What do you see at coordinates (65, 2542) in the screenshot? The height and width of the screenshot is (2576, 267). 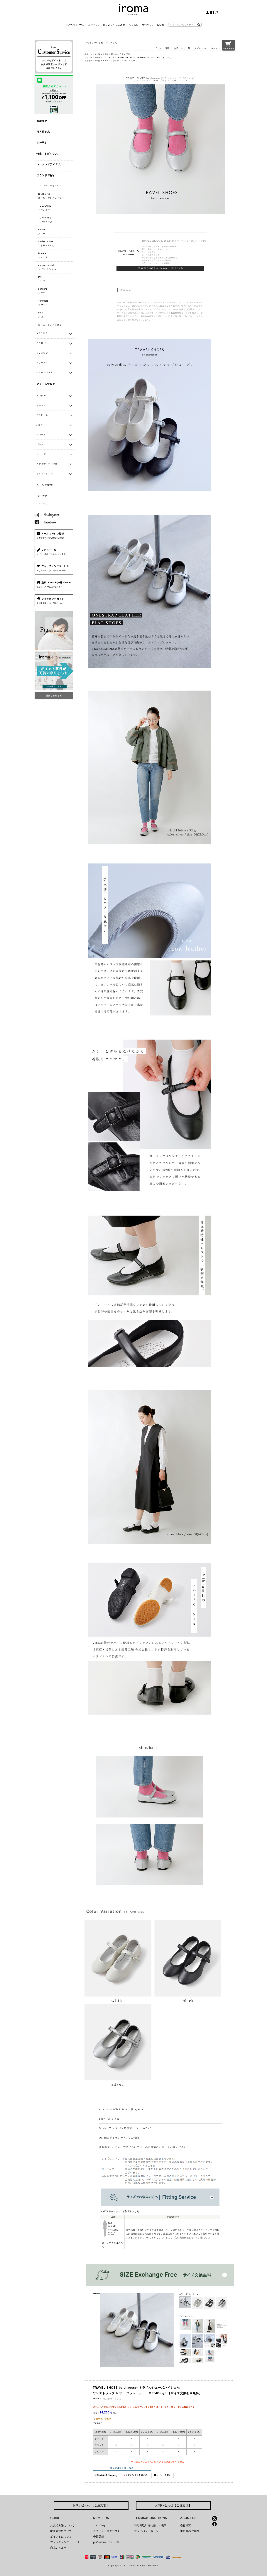 I see `フィッティングサービス` at bounding box center [65, 2542].